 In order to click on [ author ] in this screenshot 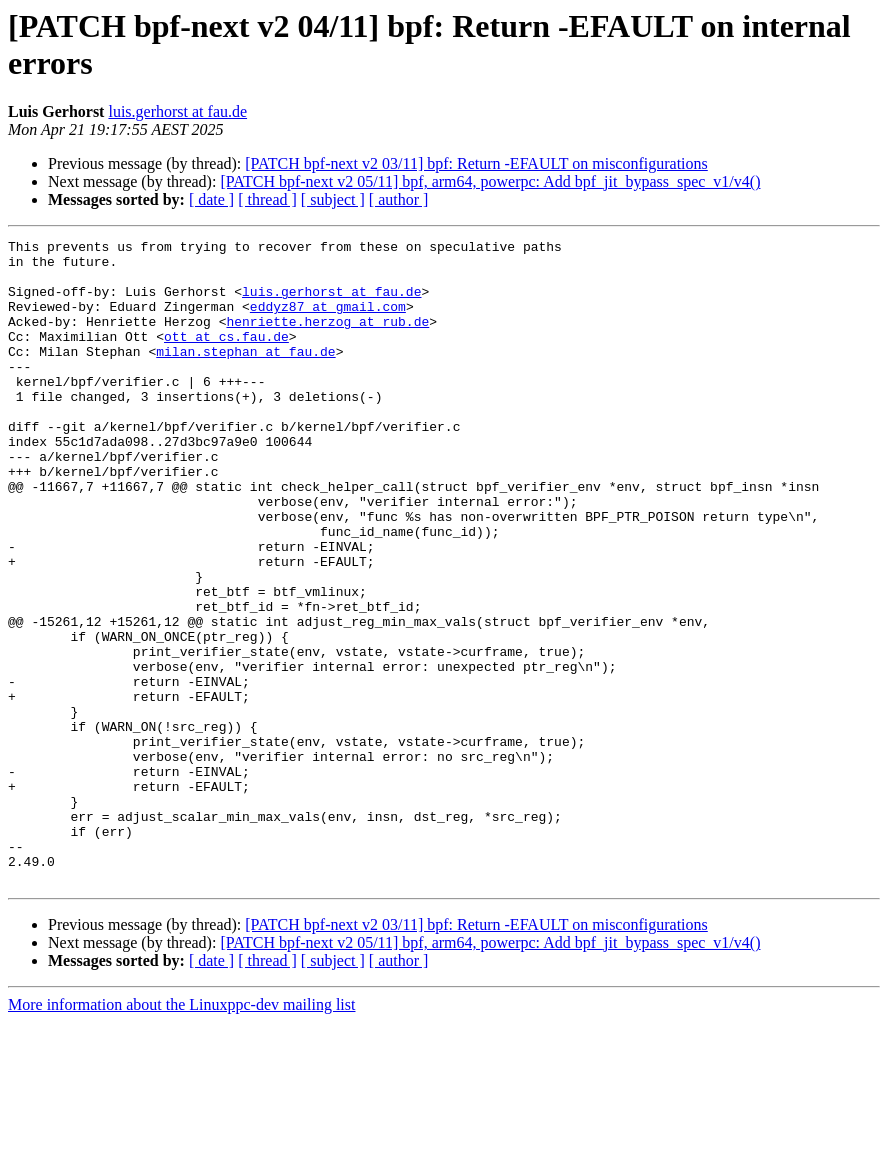, I will do `click(399, 199)`.